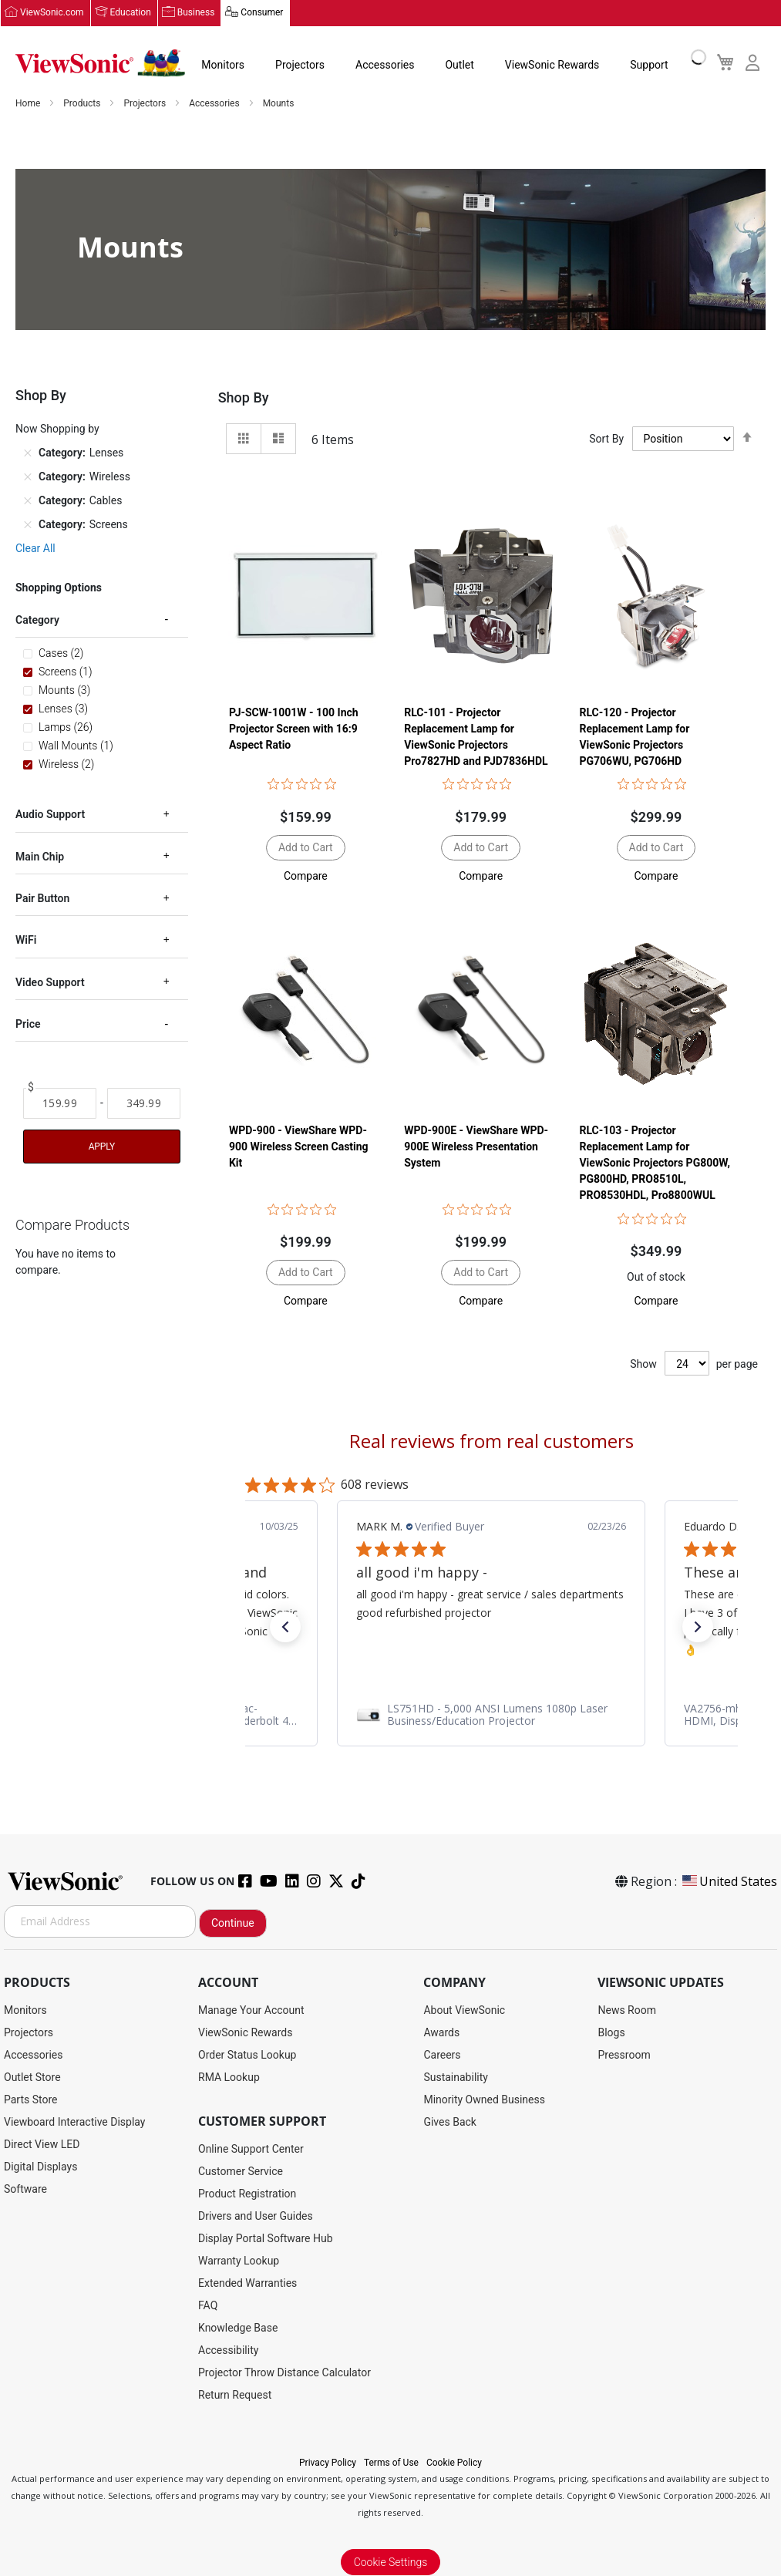 Image resolution: width=781 pixels, height=2576 pixels. What do you see at coordinates (28, 103) in the screenshot?
I see `Home` at bounding box center [28, 103].